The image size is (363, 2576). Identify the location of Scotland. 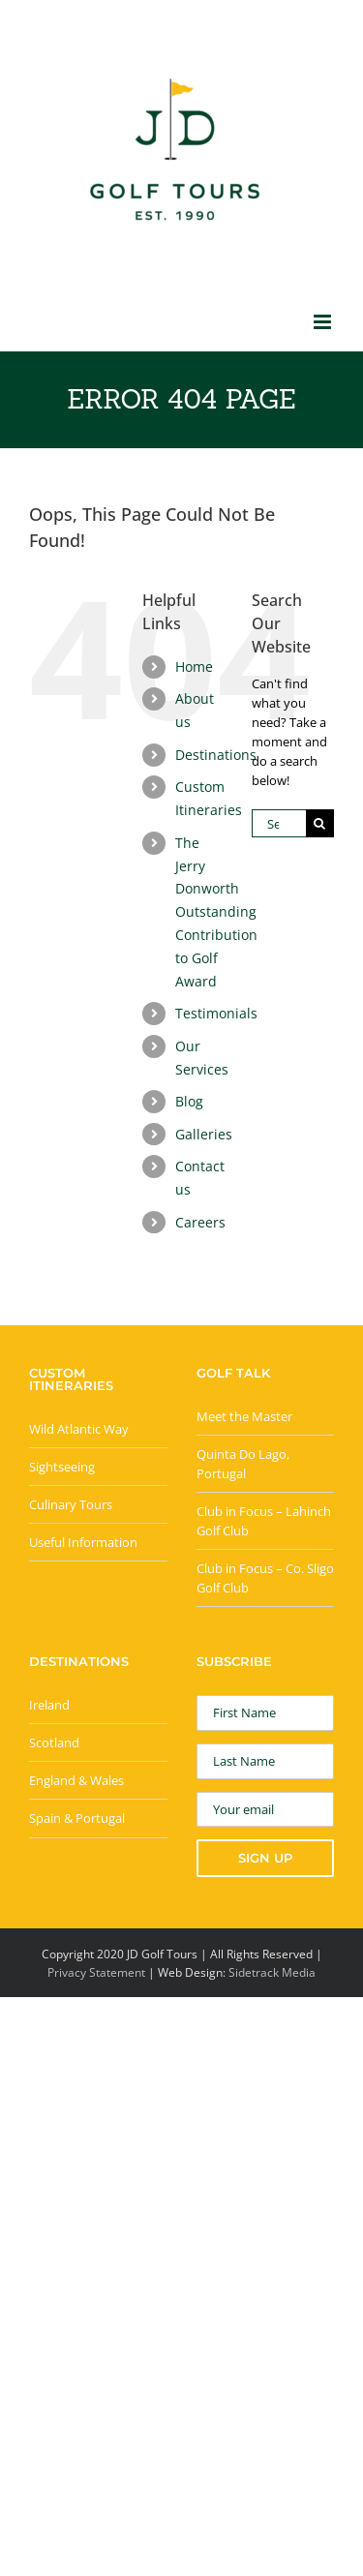
(54, 1742).